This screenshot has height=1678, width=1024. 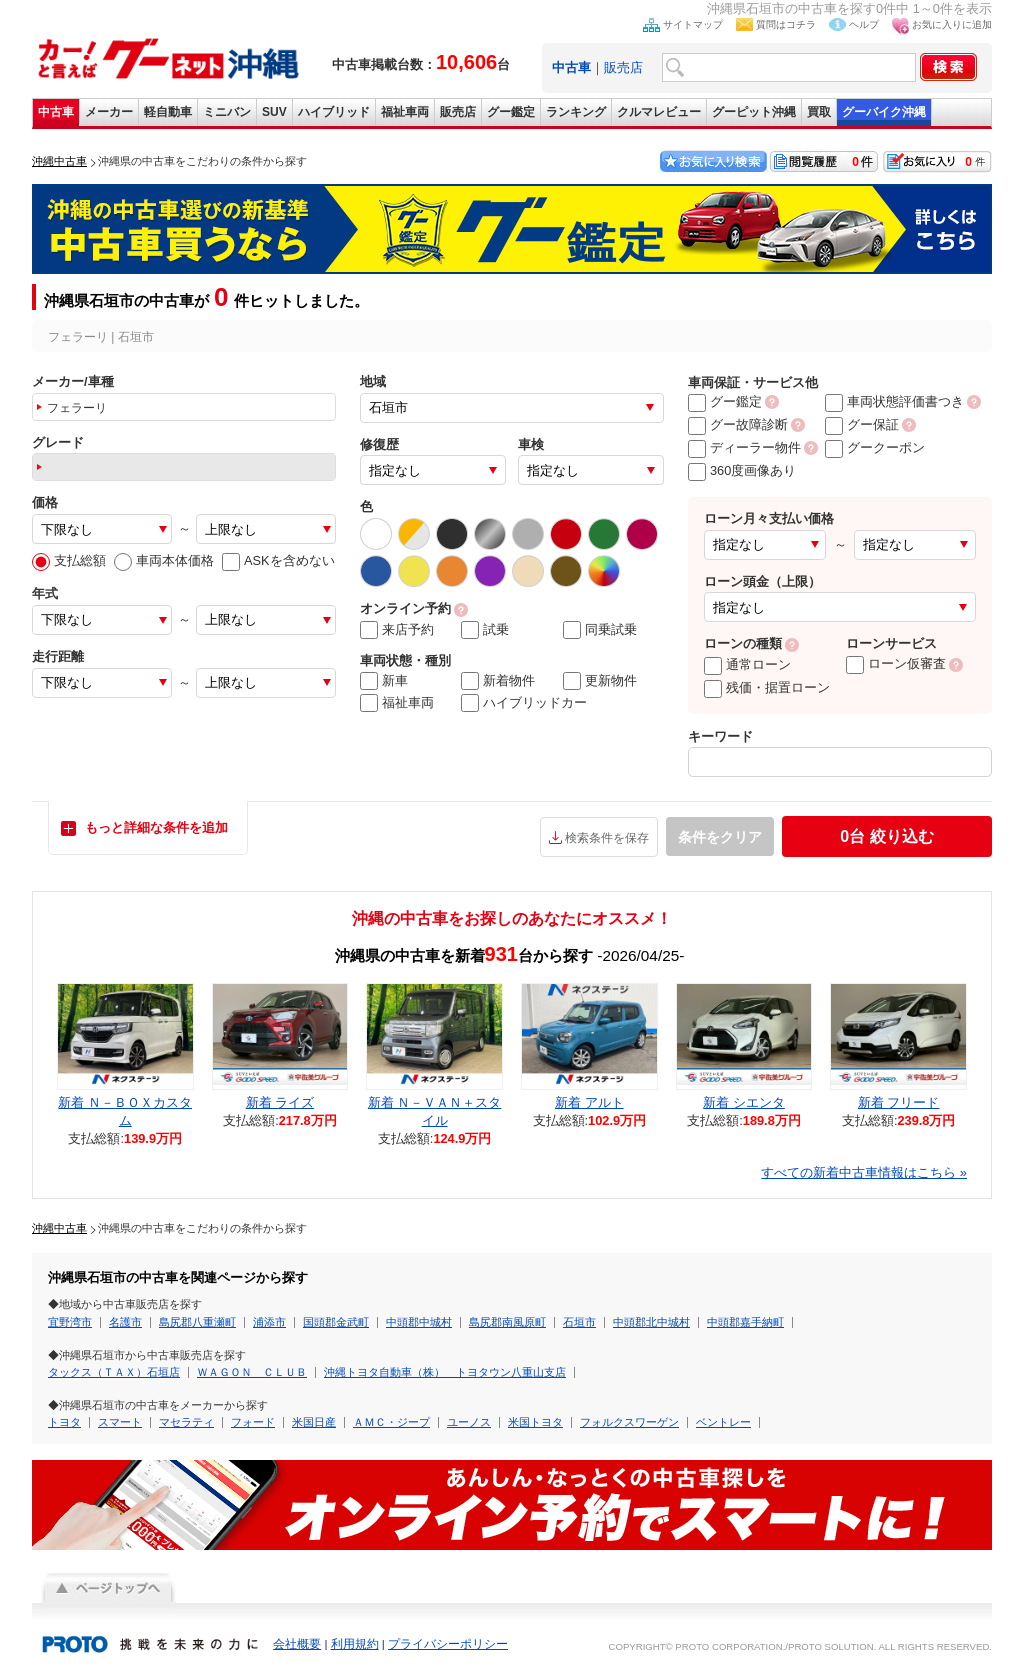 What do you see at coordinates (69, 560) in the screenshot?
I see `支払総額` at bounding box center [69, 560].